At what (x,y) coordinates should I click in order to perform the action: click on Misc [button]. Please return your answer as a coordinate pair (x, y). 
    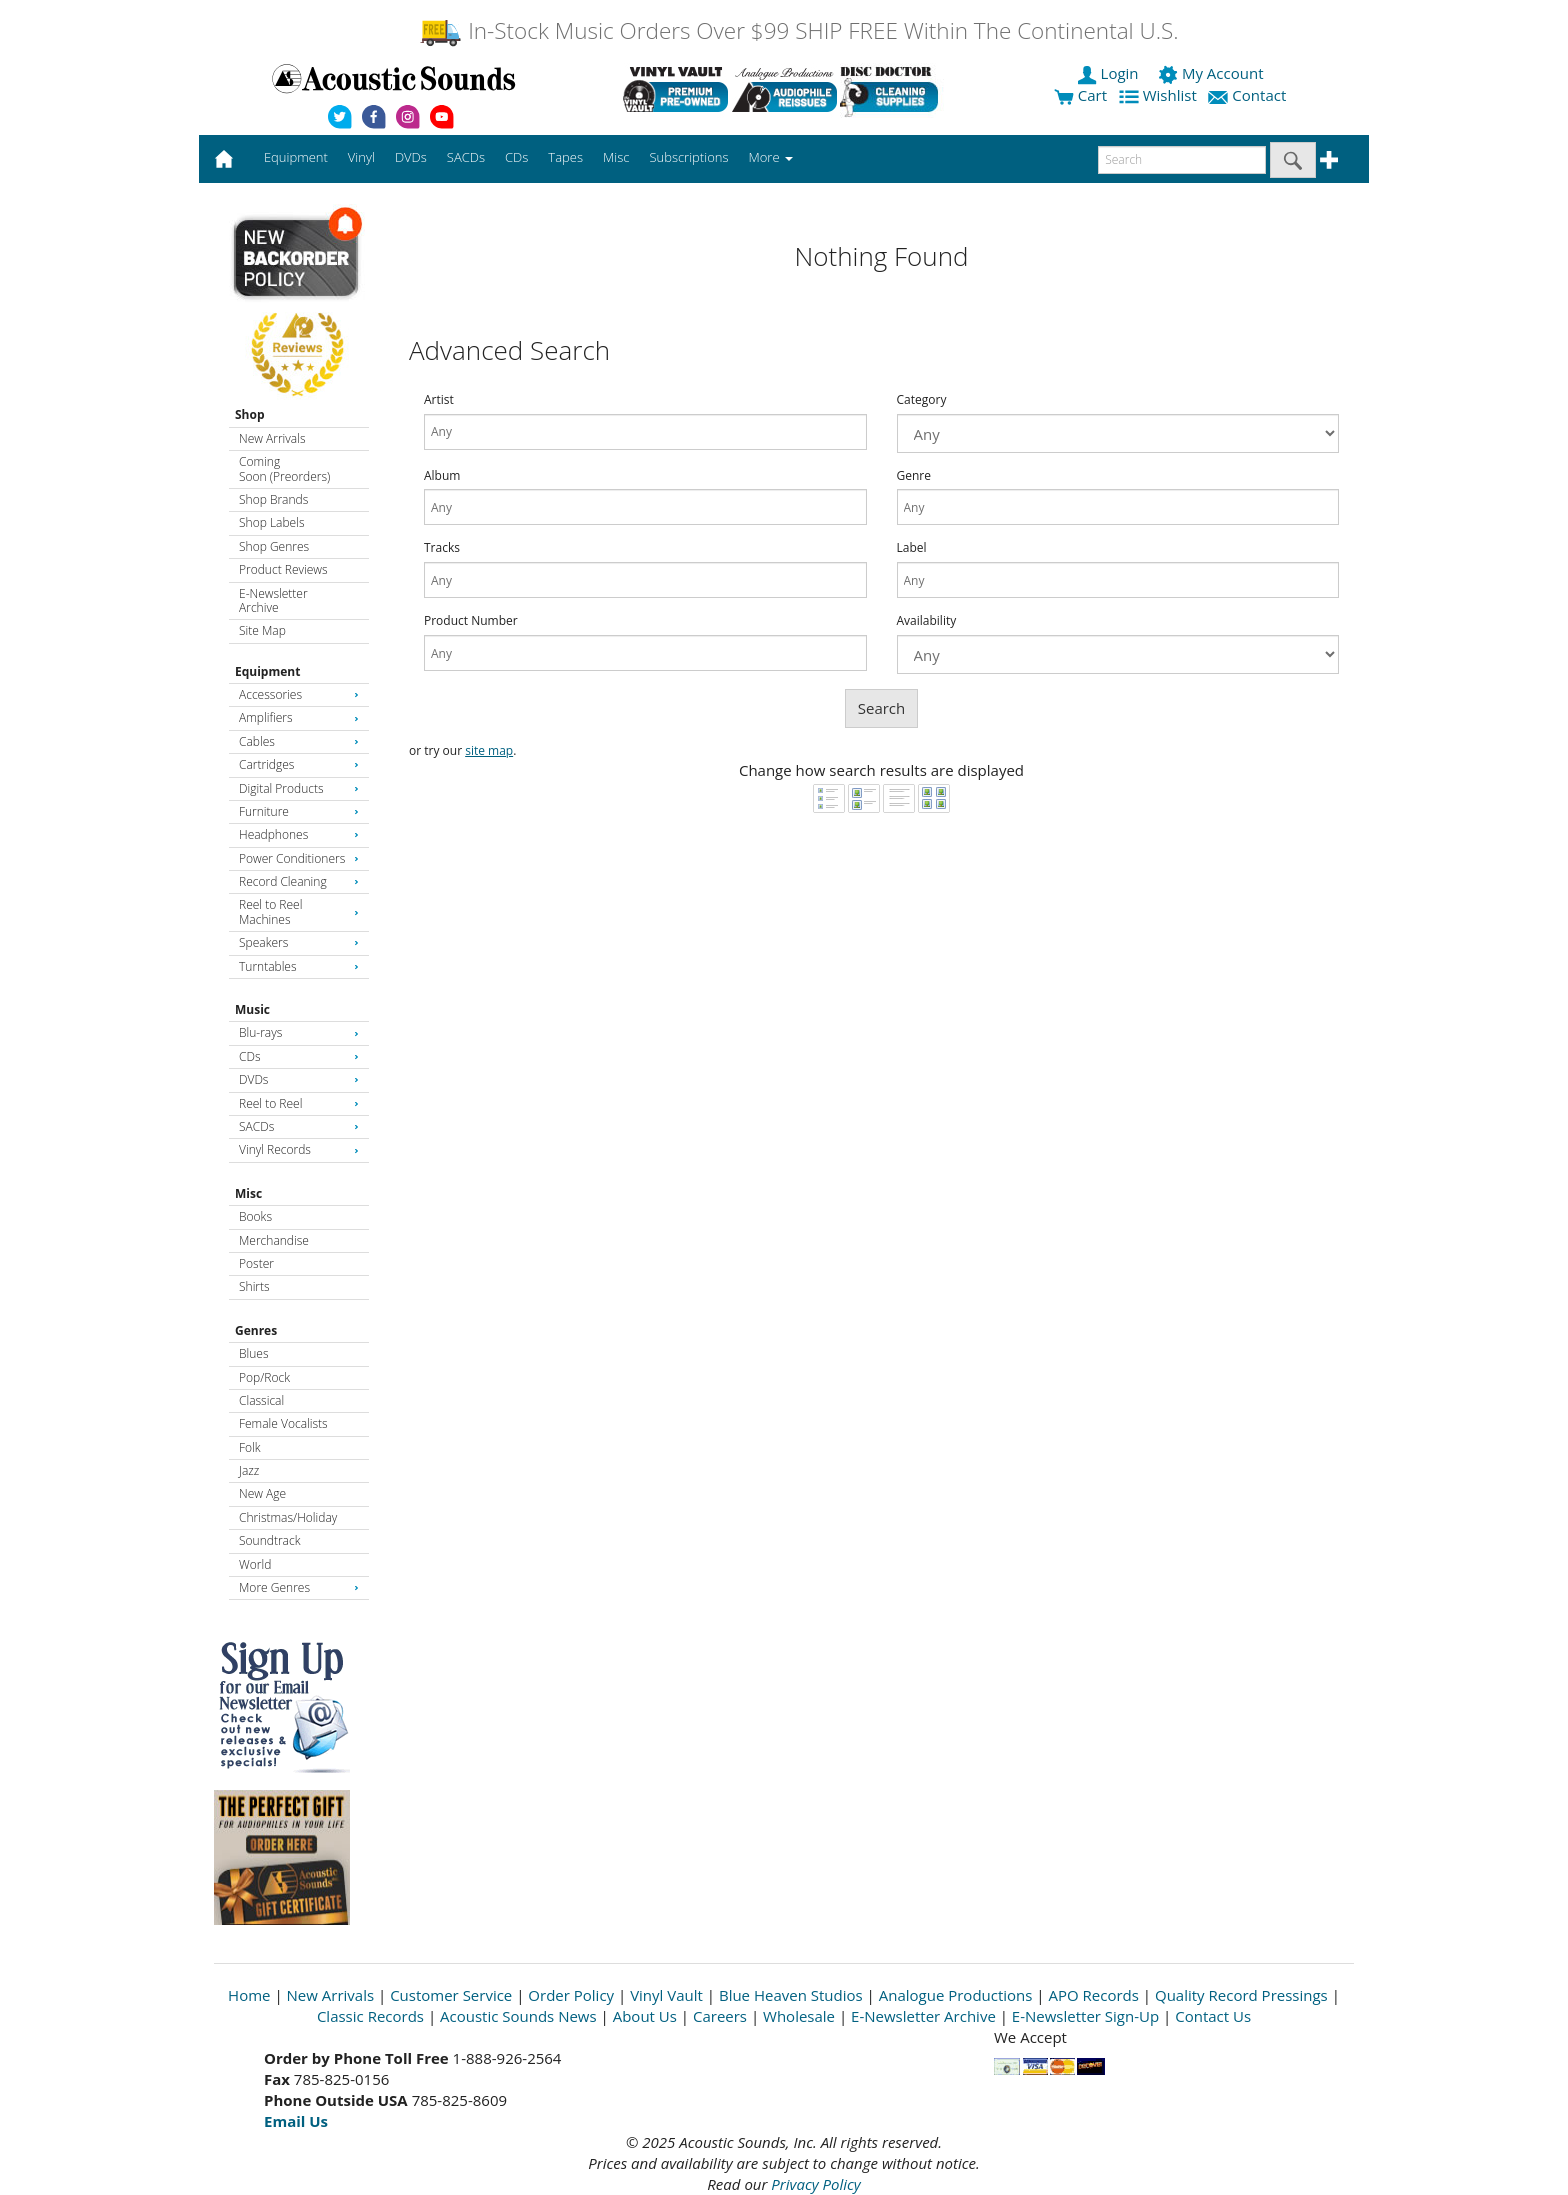
    Looking at the image, I should click on (616, 157).